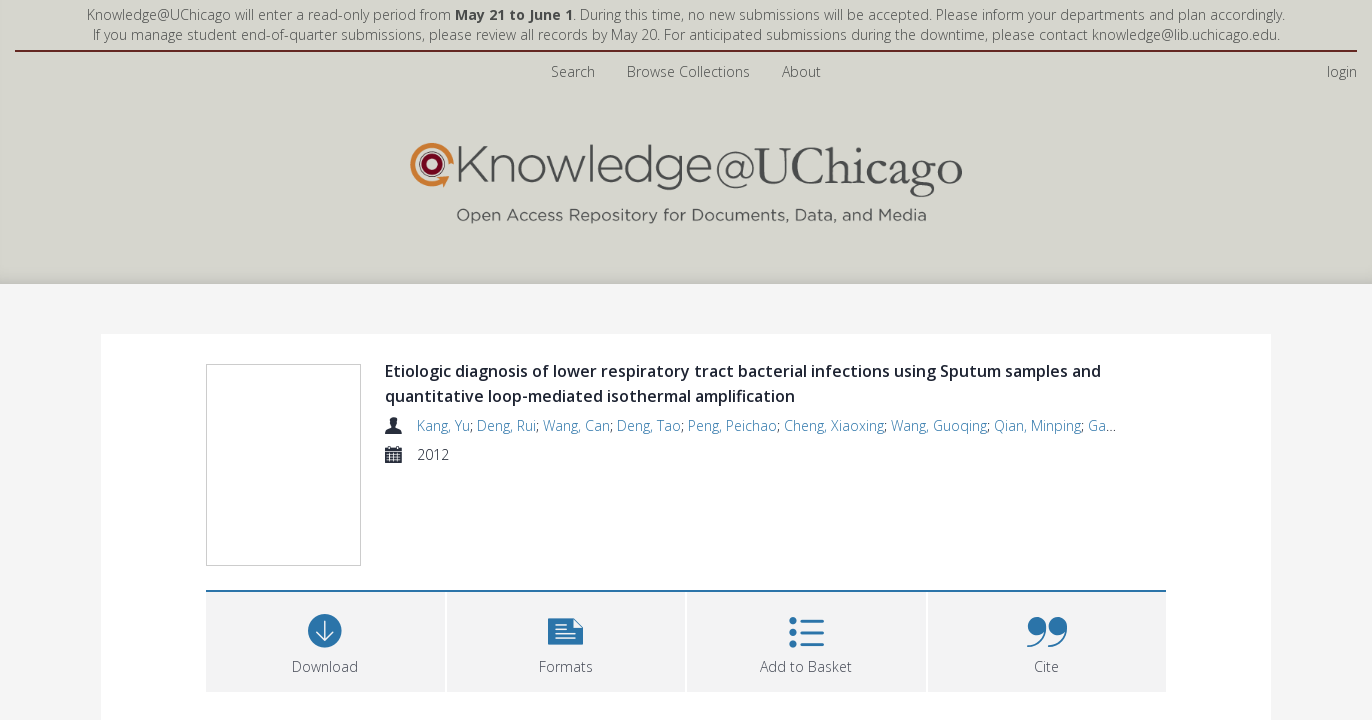 Image resolution: width=1372 pixels, height=720 pixels. Describe the element at coordinates (573, 71) in the screenshot. I see `Search [menuitem]` at that location.